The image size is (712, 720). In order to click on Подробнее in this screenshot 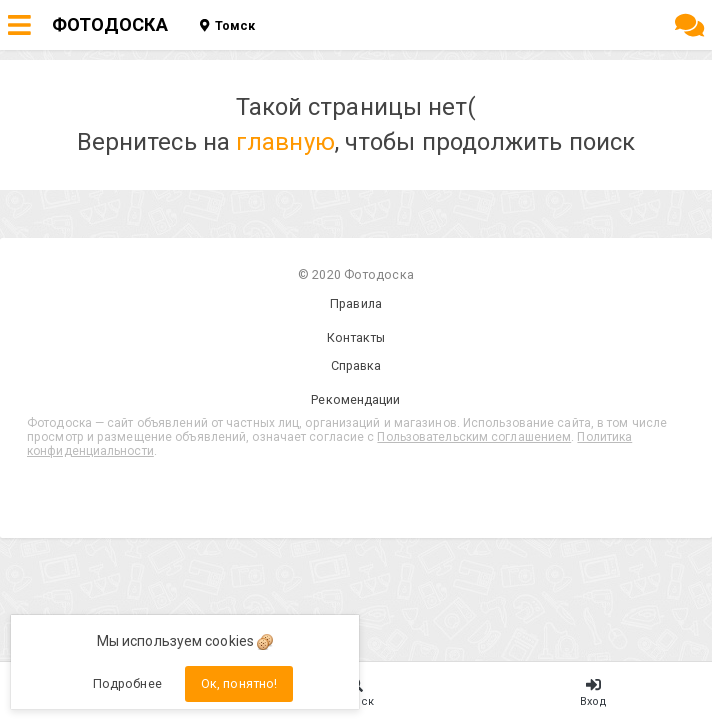, I will do `click(127, 683)`.